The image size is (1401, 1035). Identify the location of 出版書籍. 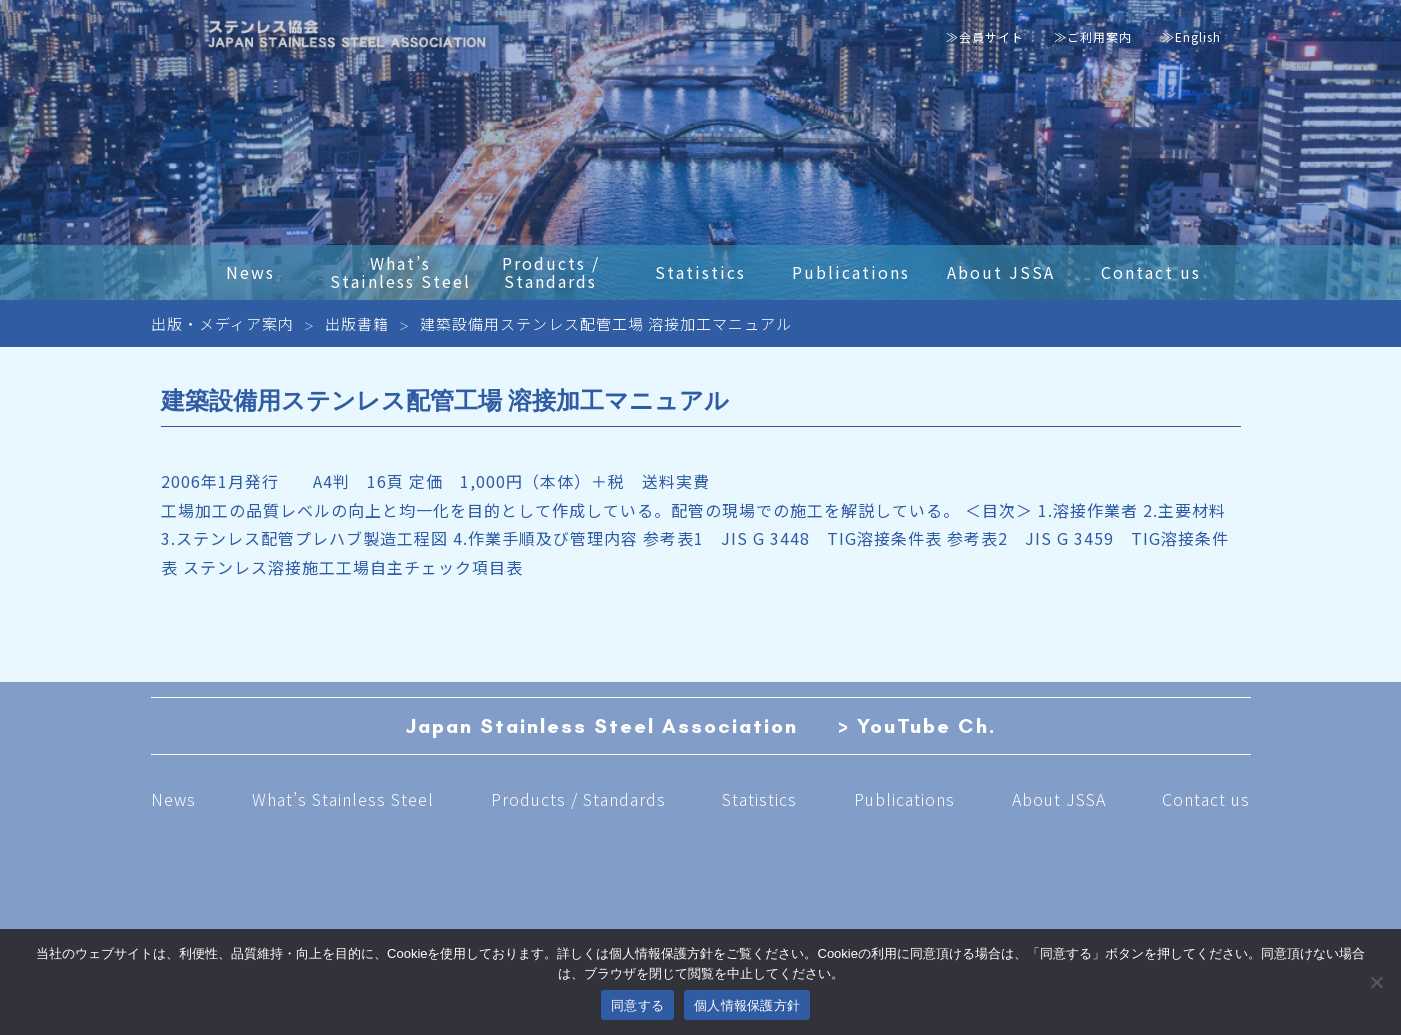
(357, 323).